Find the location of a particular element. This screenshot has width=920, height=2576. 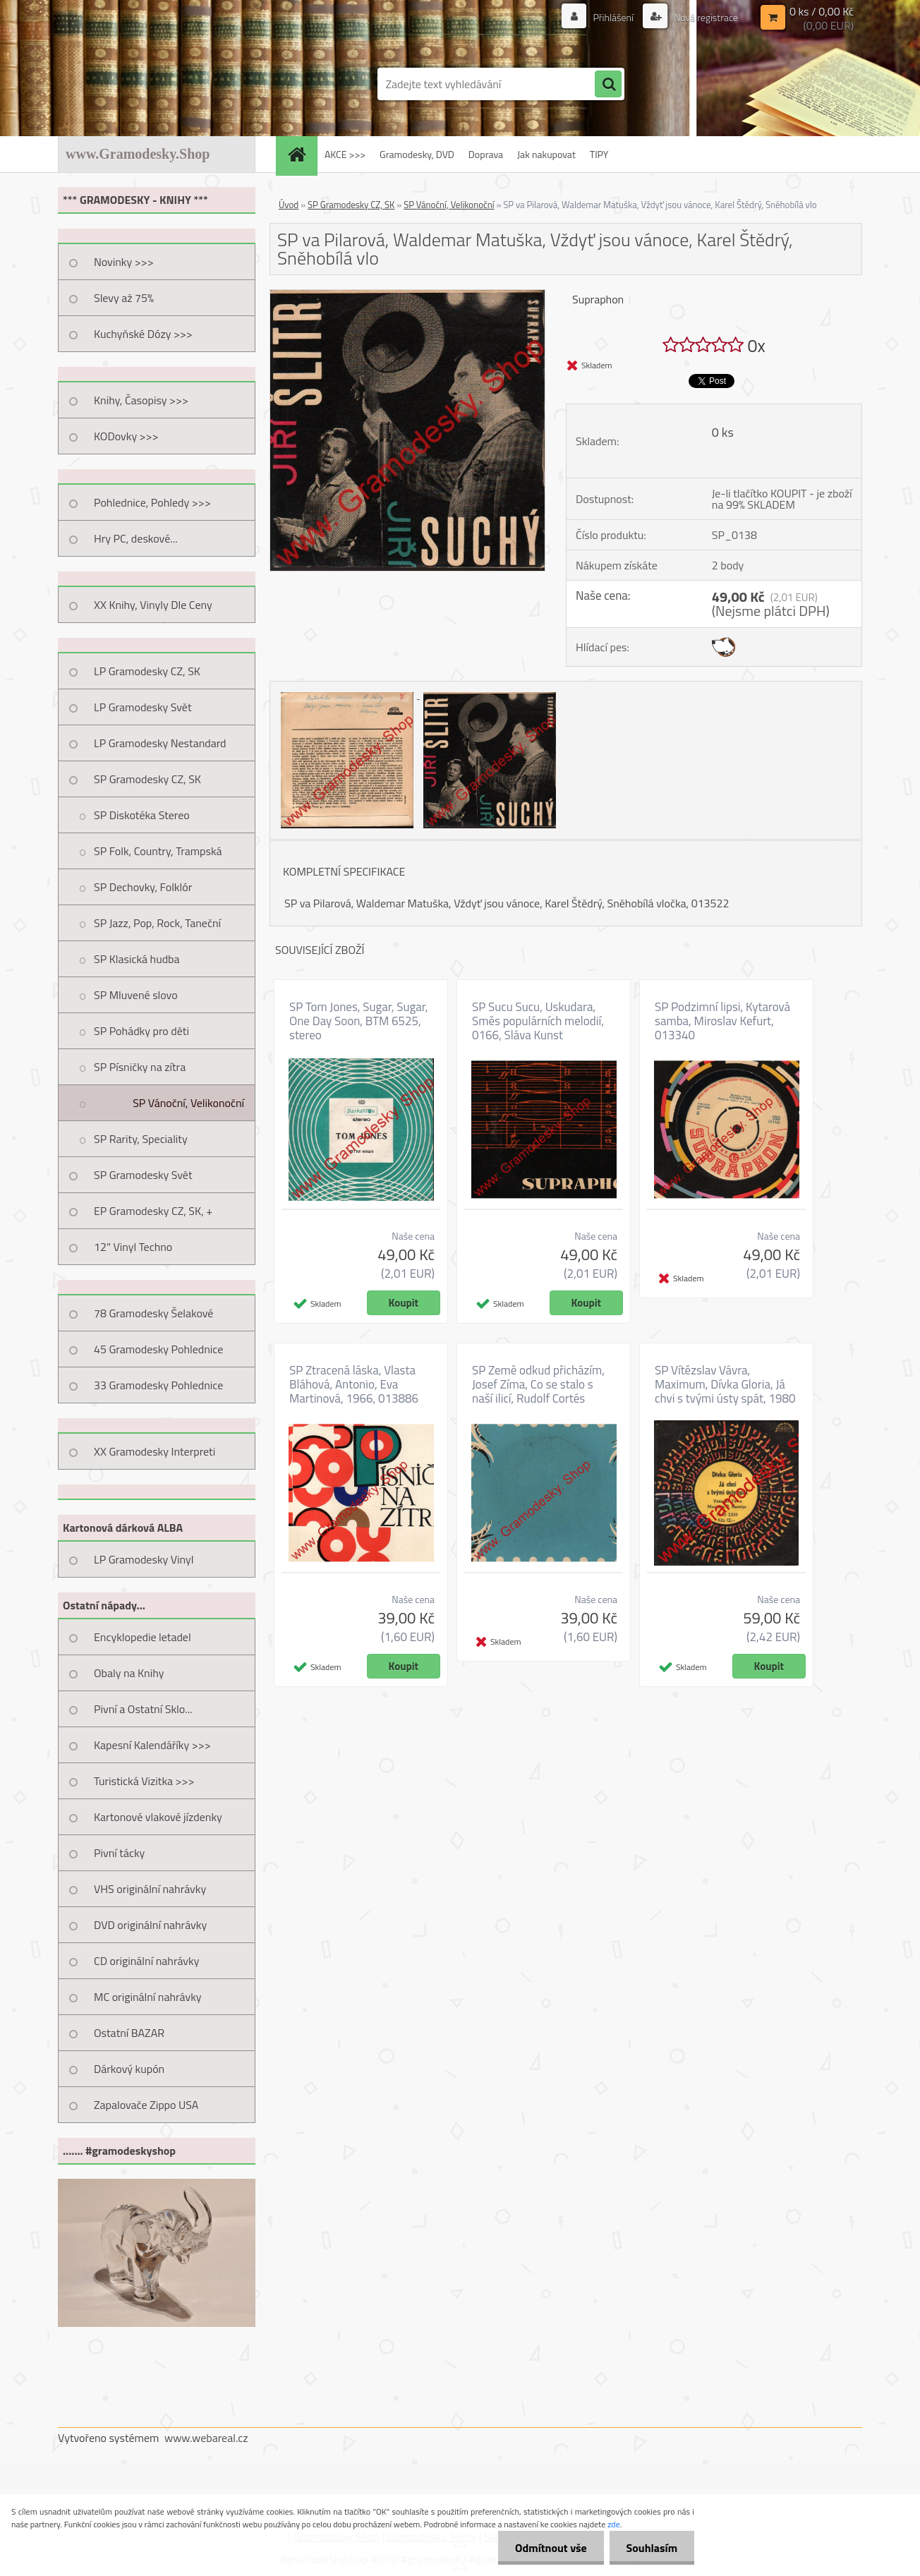

Encyklopedie letadel is located at coordinates (142, 1636).